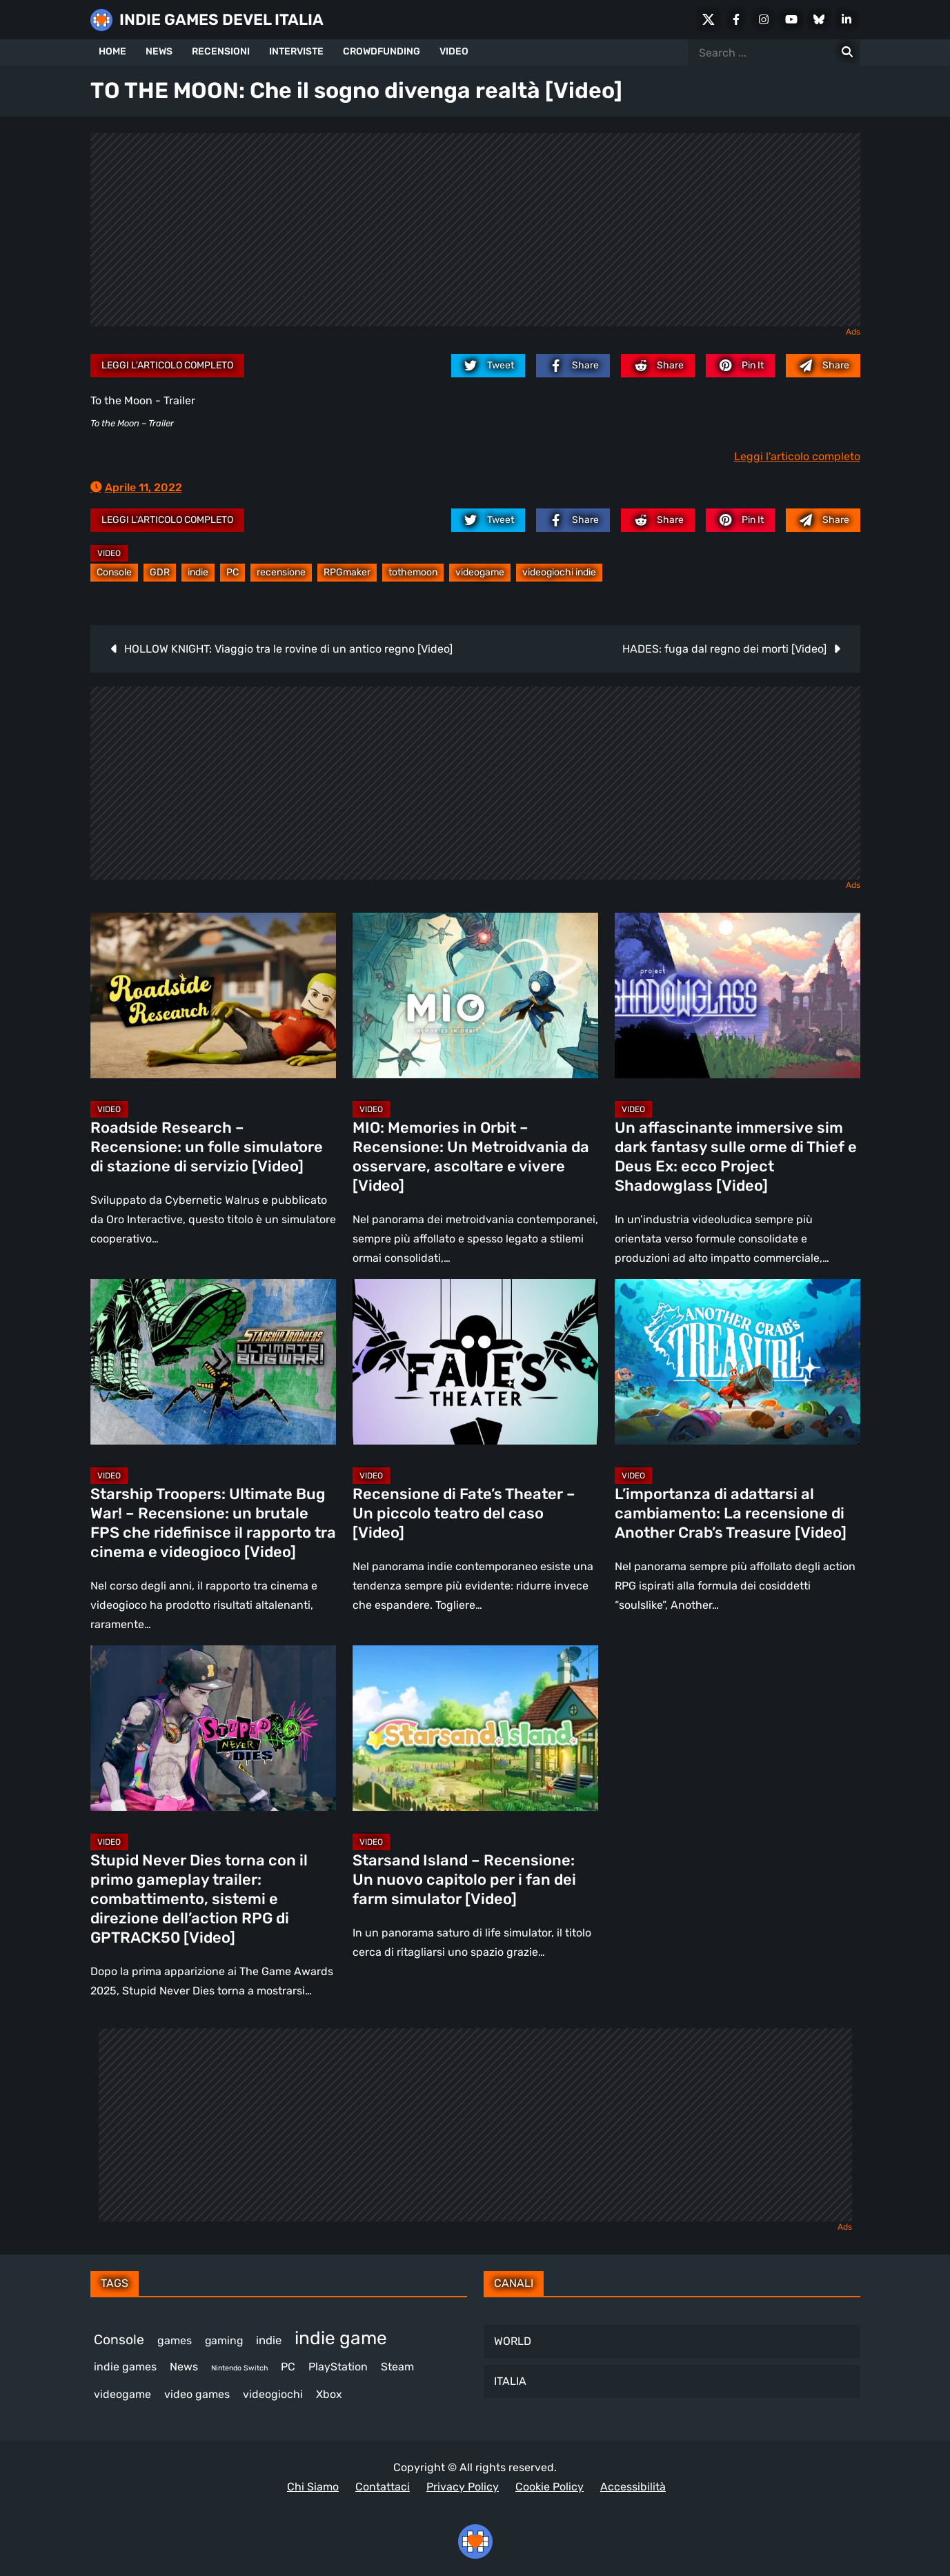 The image size is (950, 2576). What do you see at coordinates (221, 19) in the screenshot?
I see `INDIE GAMES DEVEL ITALIA` at bounding box center [221, 19].